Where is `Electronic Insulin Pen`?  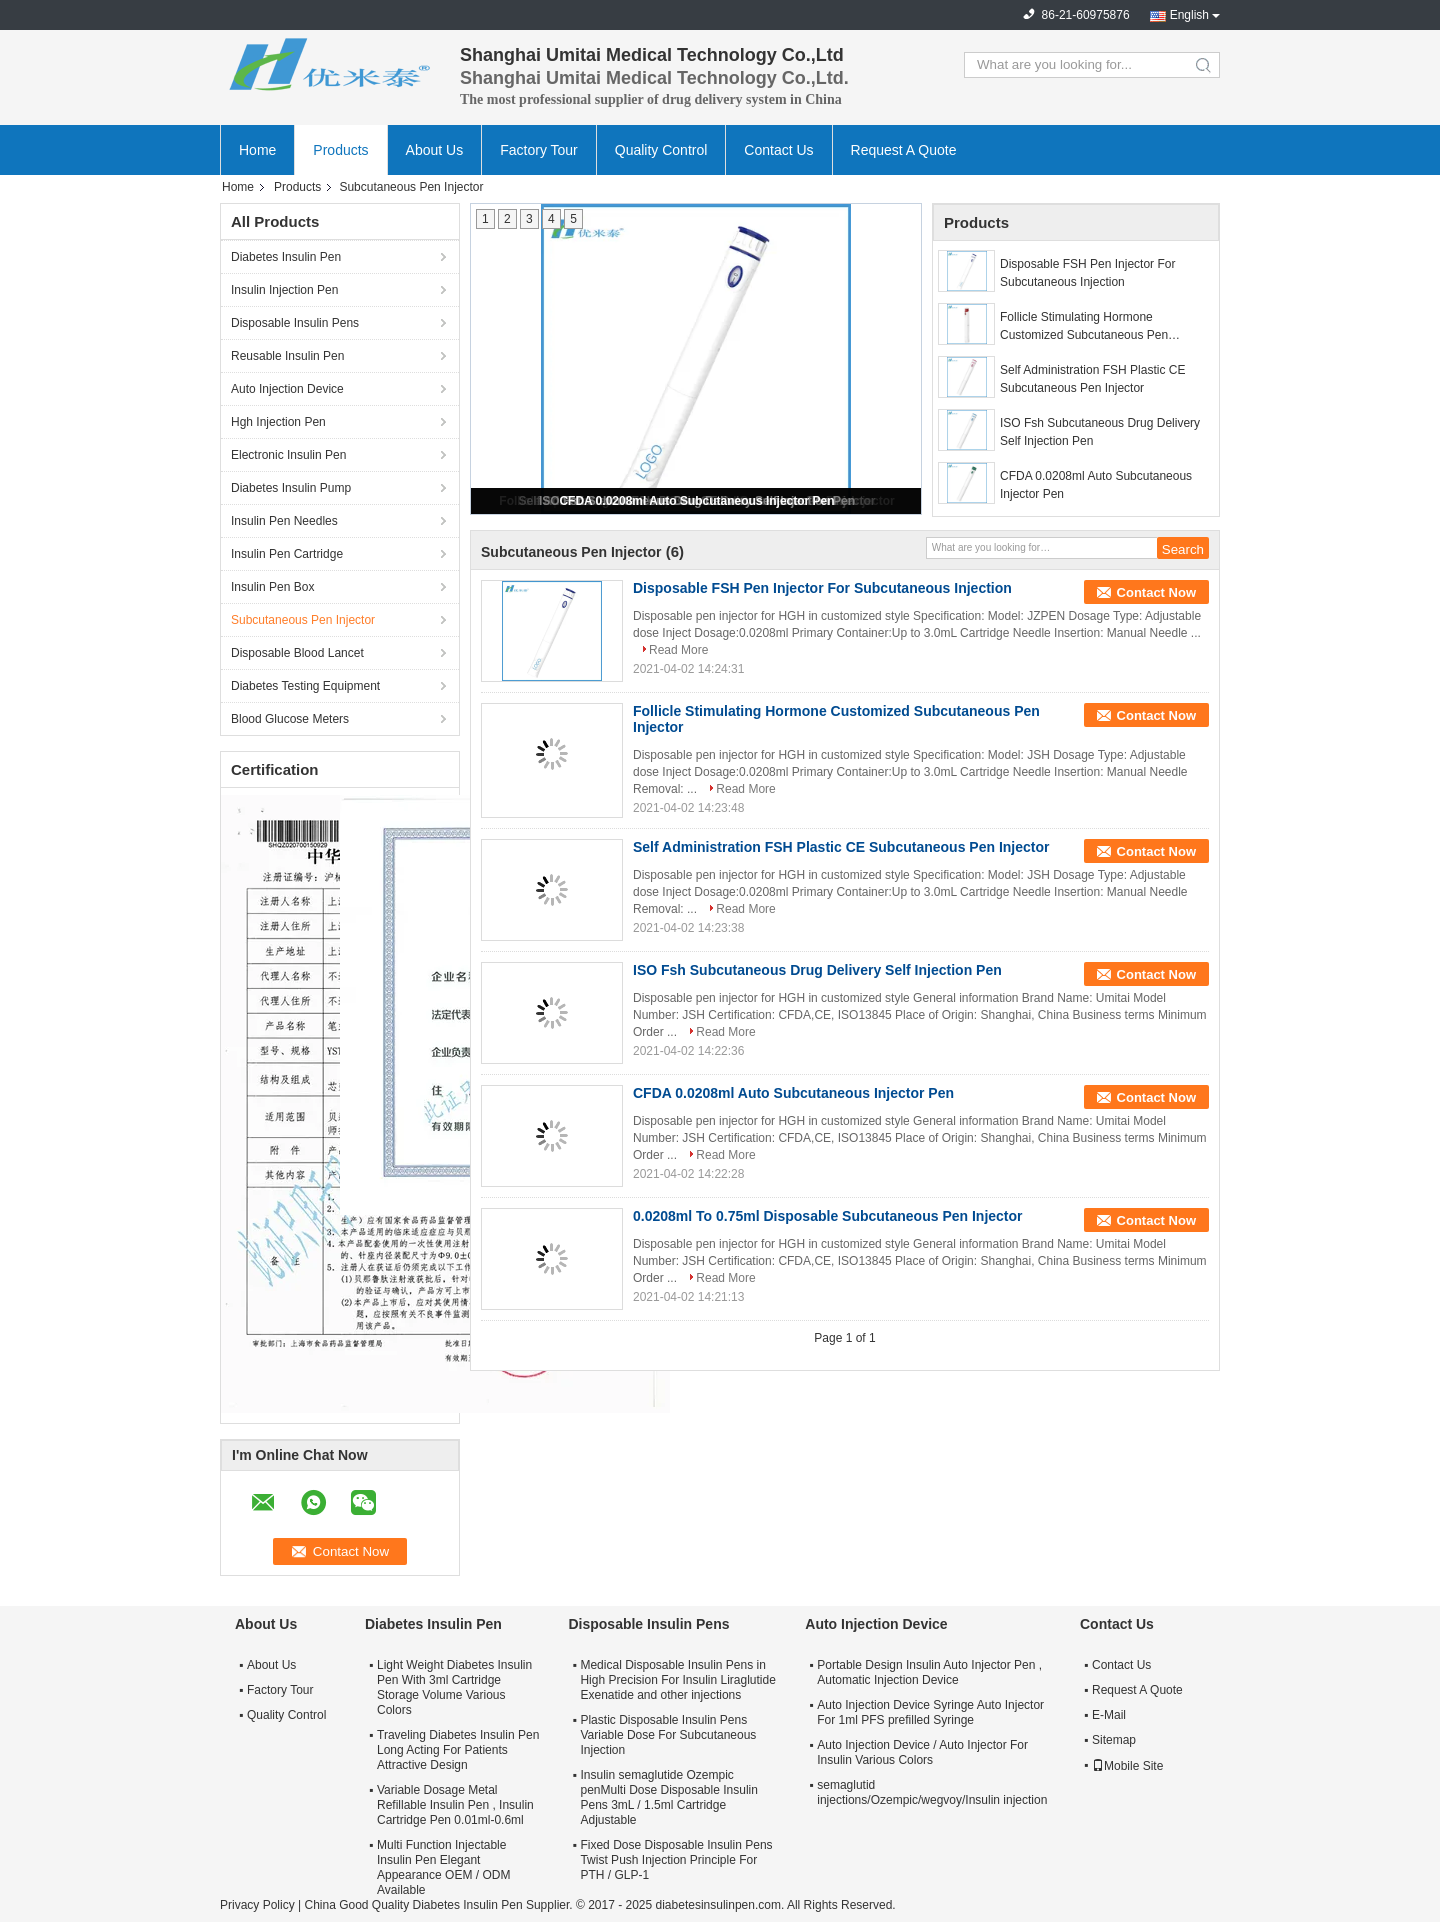
Electronic Insulin Pen is located at coordinates (288, 455).